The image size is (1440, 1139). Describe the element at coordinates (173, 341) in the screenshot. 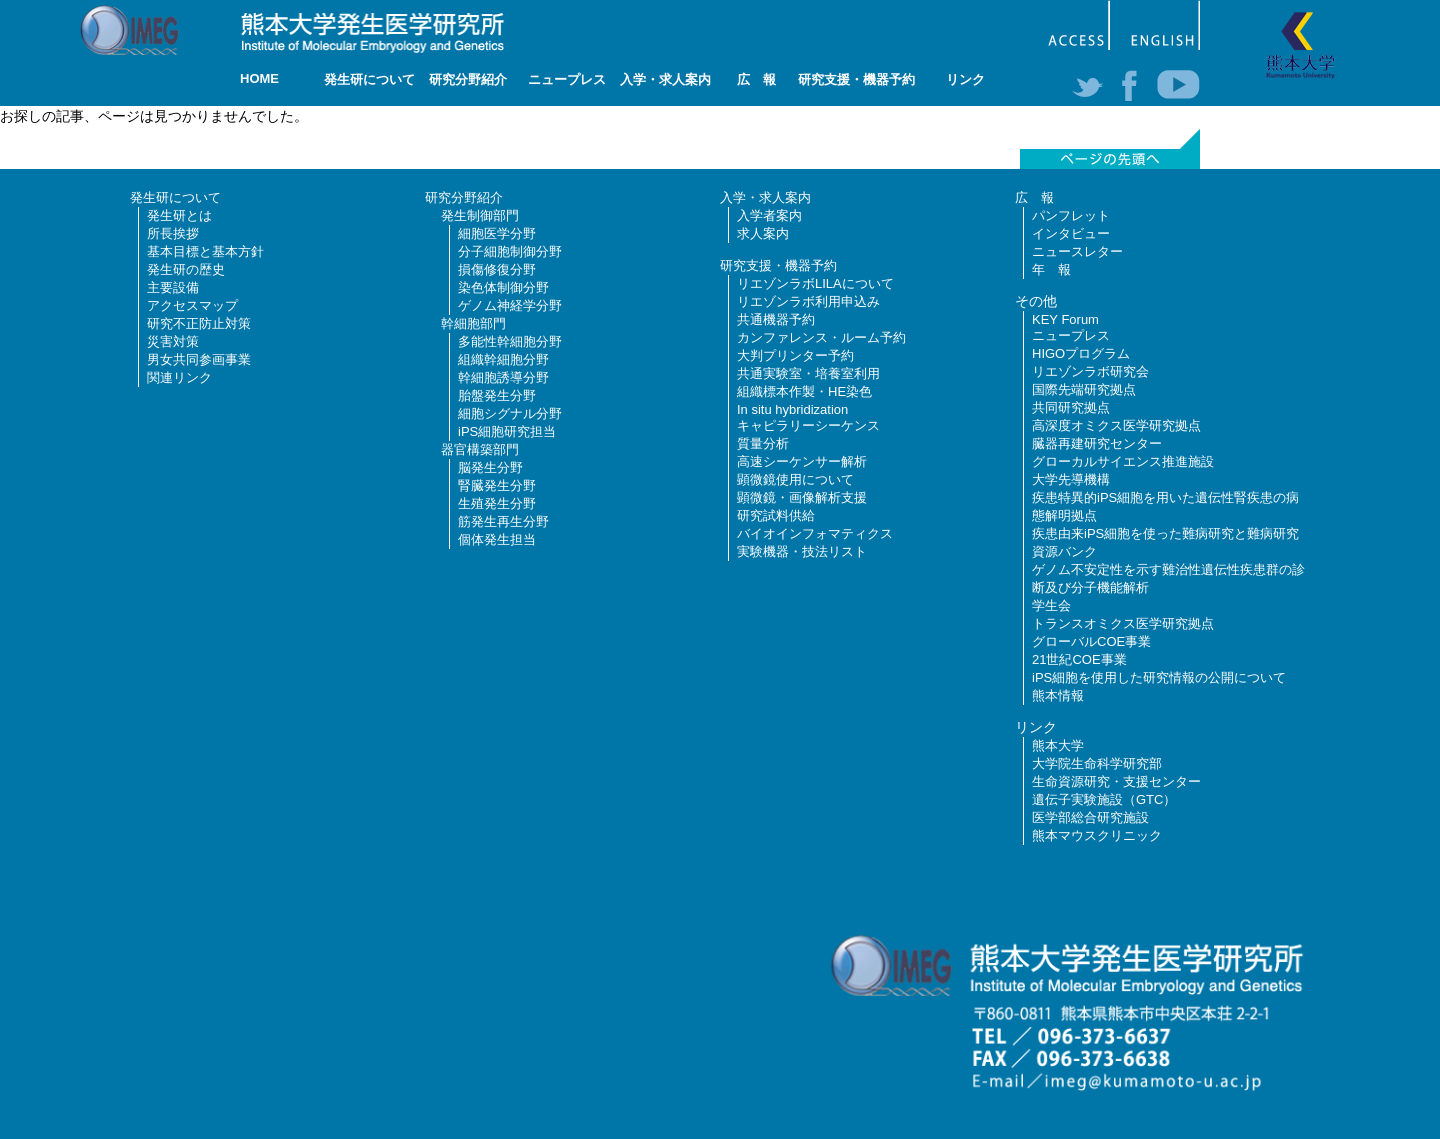

I see `災害対策` at that location.